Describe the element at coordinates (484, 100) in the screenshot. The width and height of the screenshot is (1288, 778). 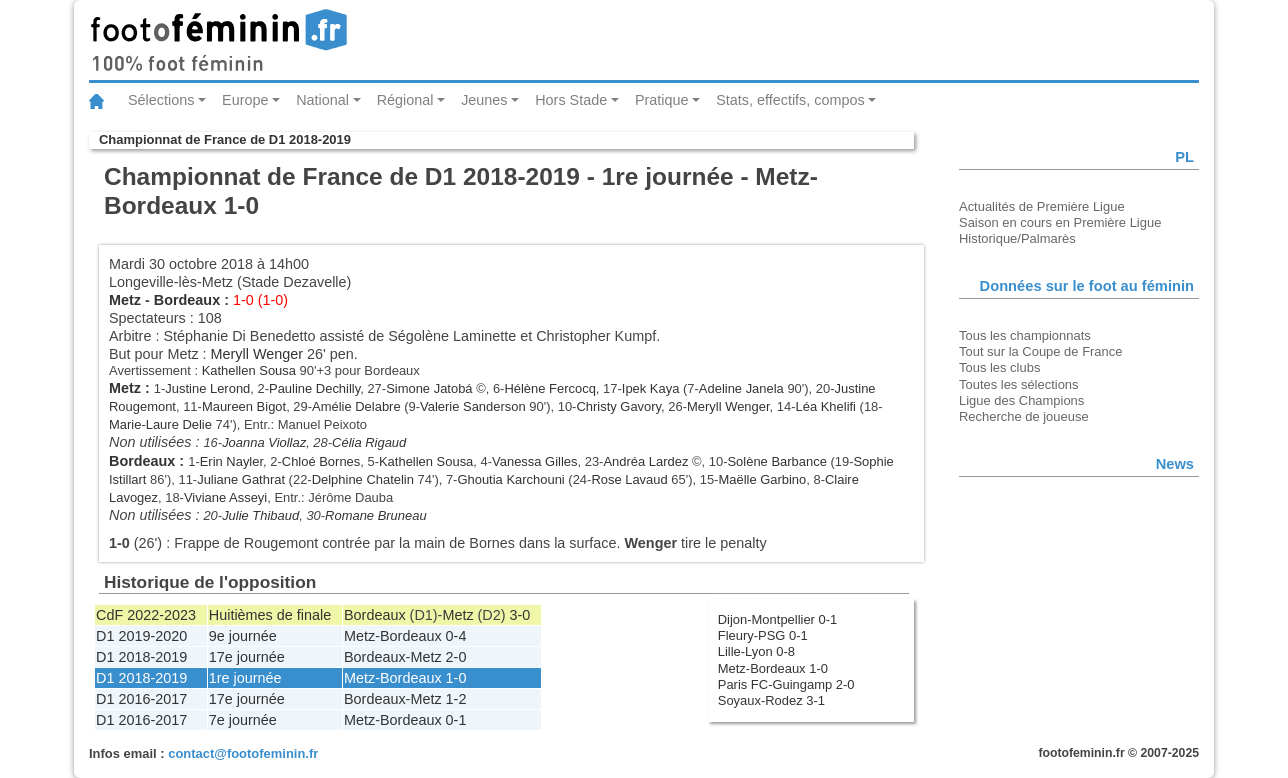
I see `Jeunes` at that location.